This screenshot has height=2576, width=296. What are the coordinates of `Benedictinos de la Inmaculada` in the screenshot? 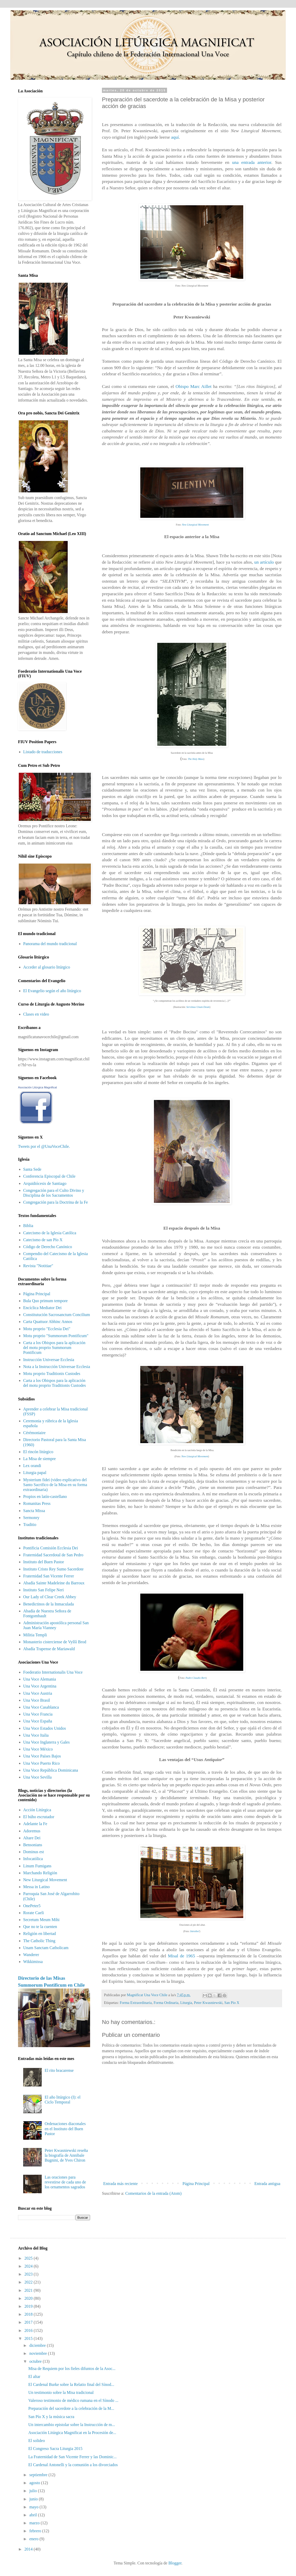 It's located at (48, 1604).